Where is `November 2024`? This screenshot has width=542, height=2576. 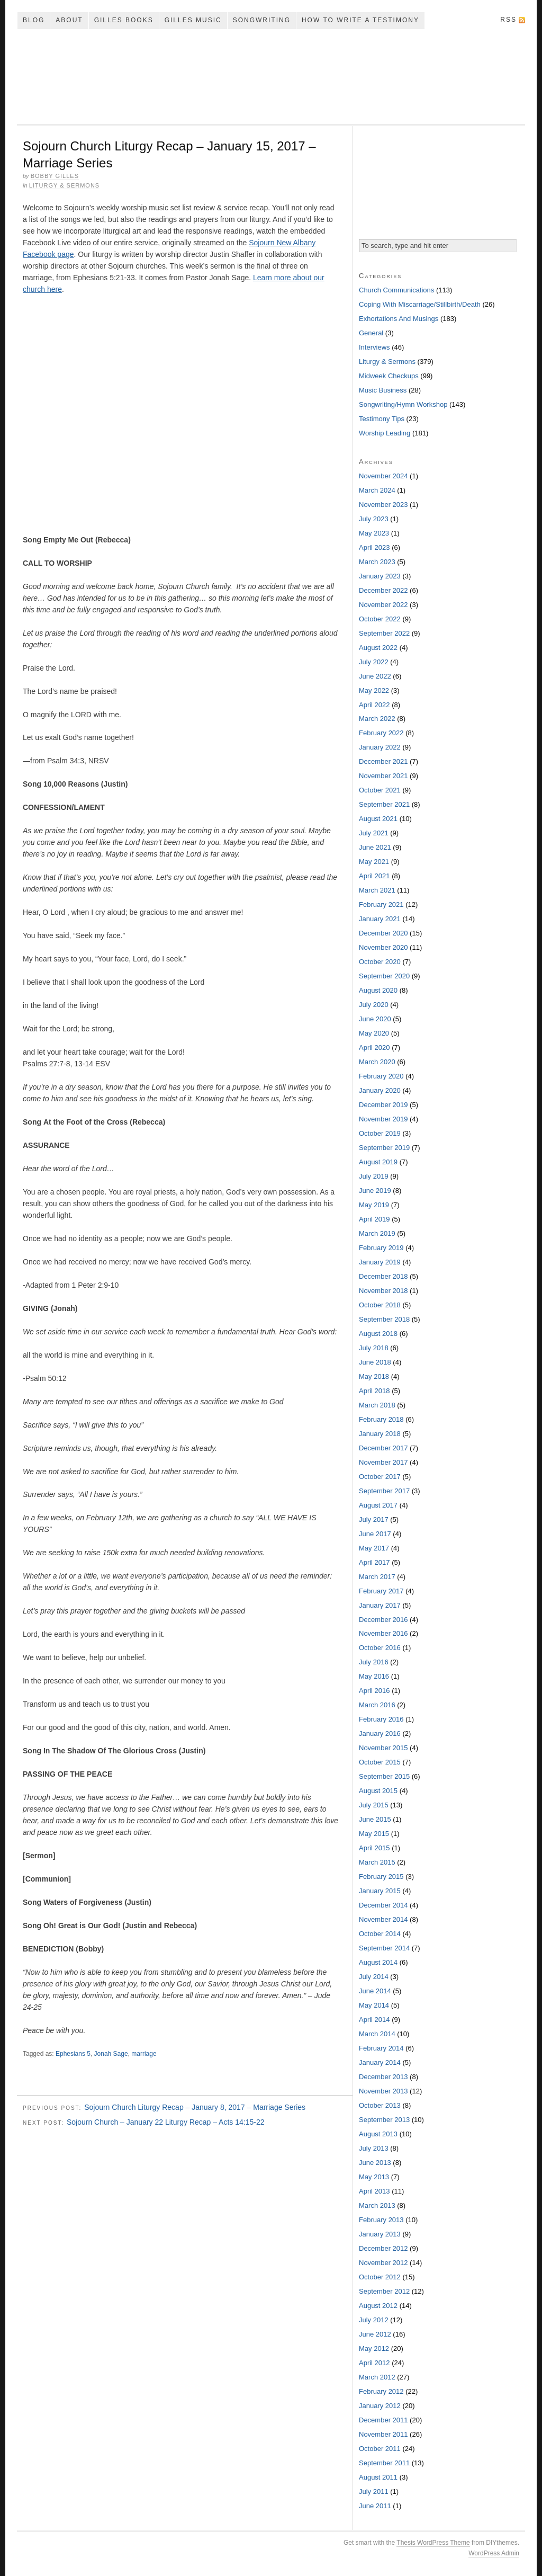
November 2024 is located at coordinates (383, 476).